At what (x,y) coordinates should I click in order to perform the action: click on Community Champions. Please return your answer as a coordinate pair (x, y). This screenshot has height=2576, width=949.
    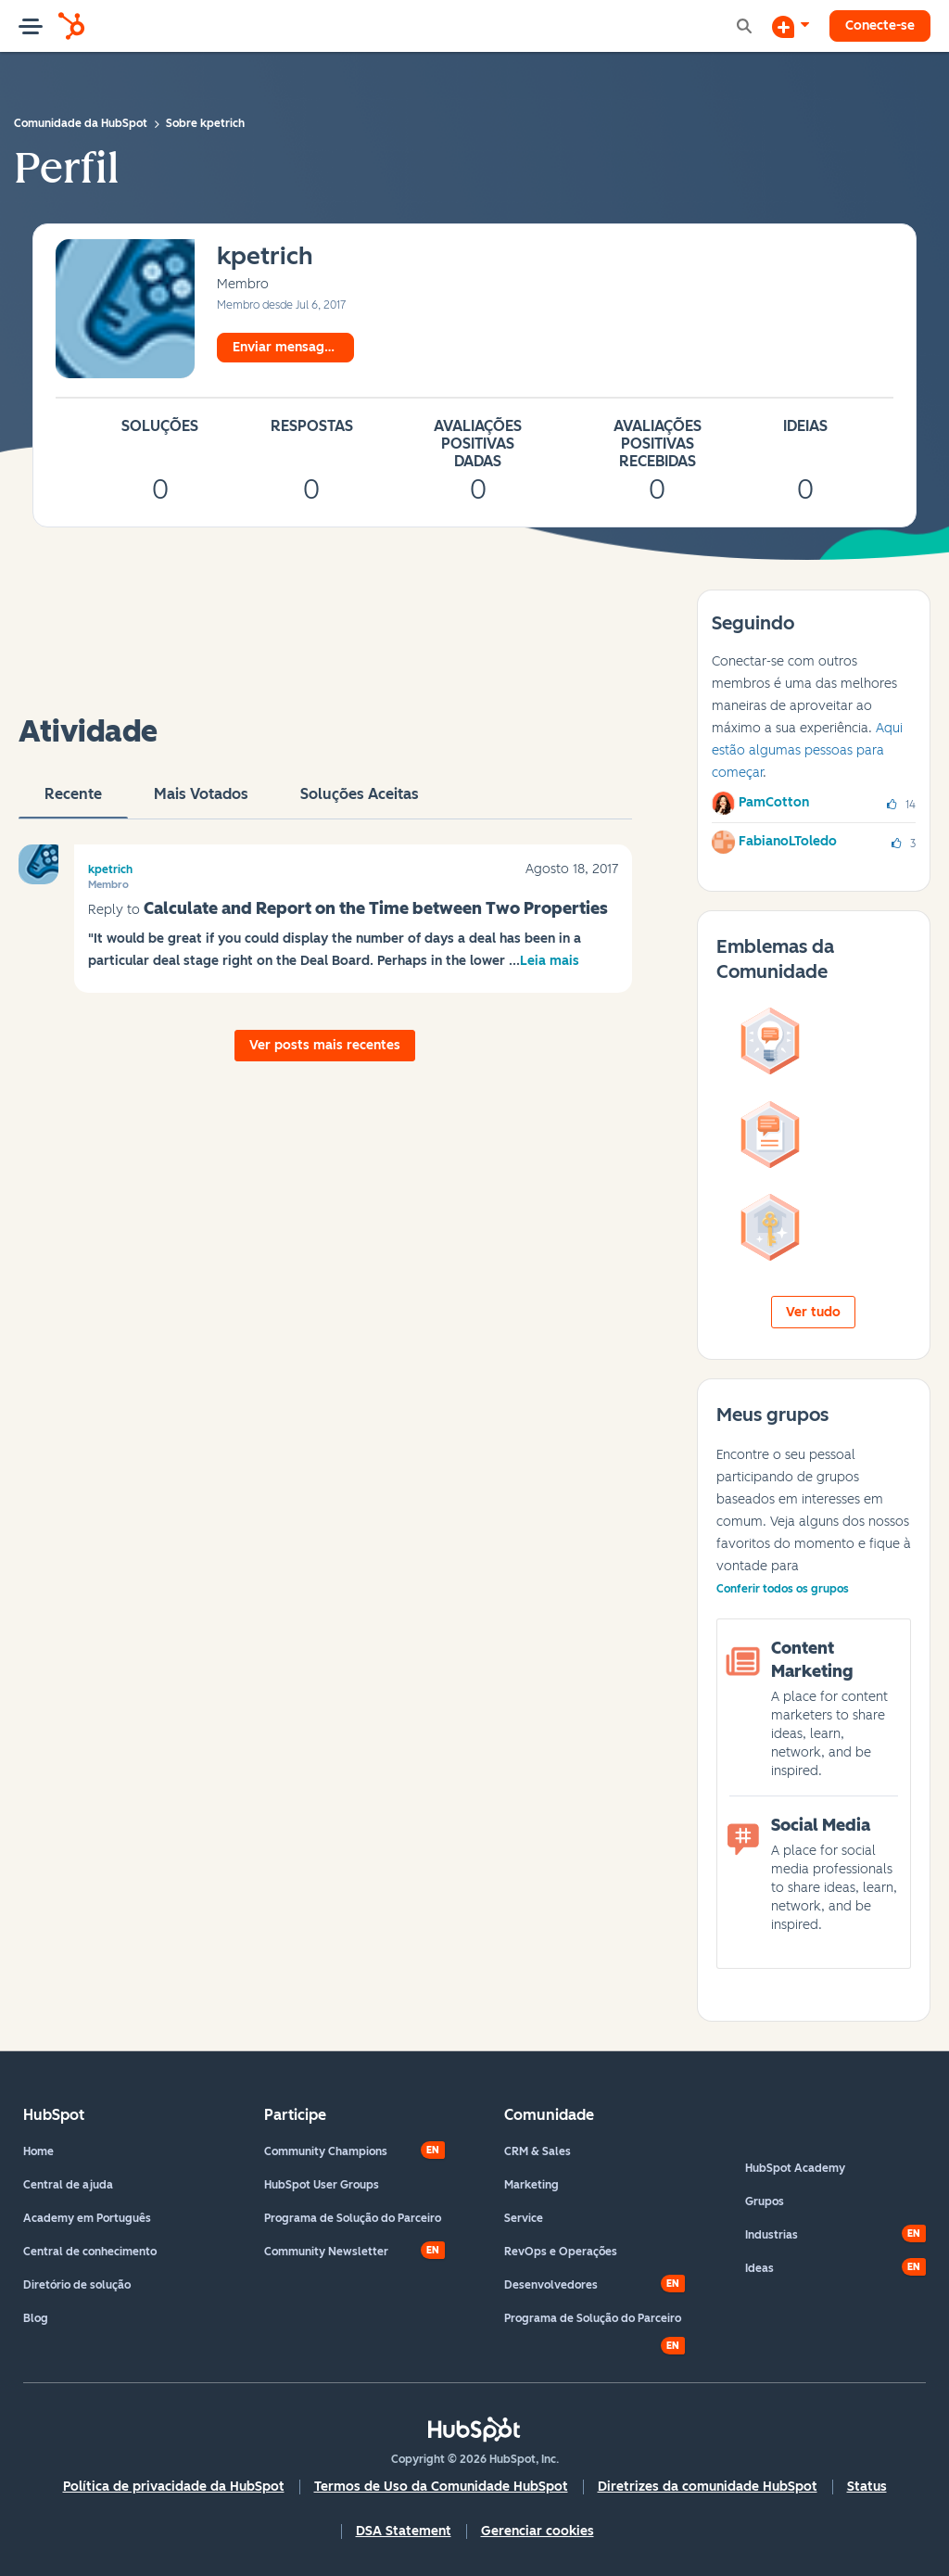
    Looking at the image, I should click on (325, 2151).